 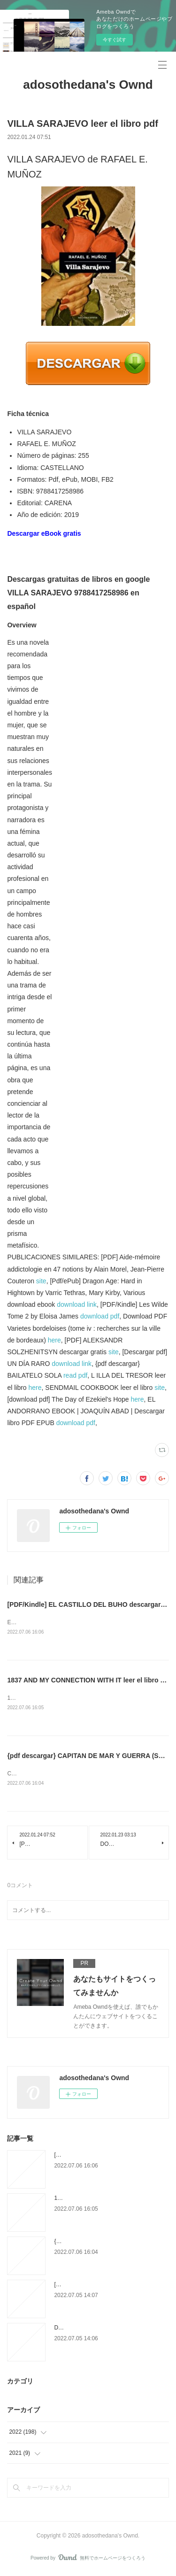 What do you see at coordinates (44, 533) in the screenshot?
I see `Descargar eBook gratis` at bounding box center [44, 533].